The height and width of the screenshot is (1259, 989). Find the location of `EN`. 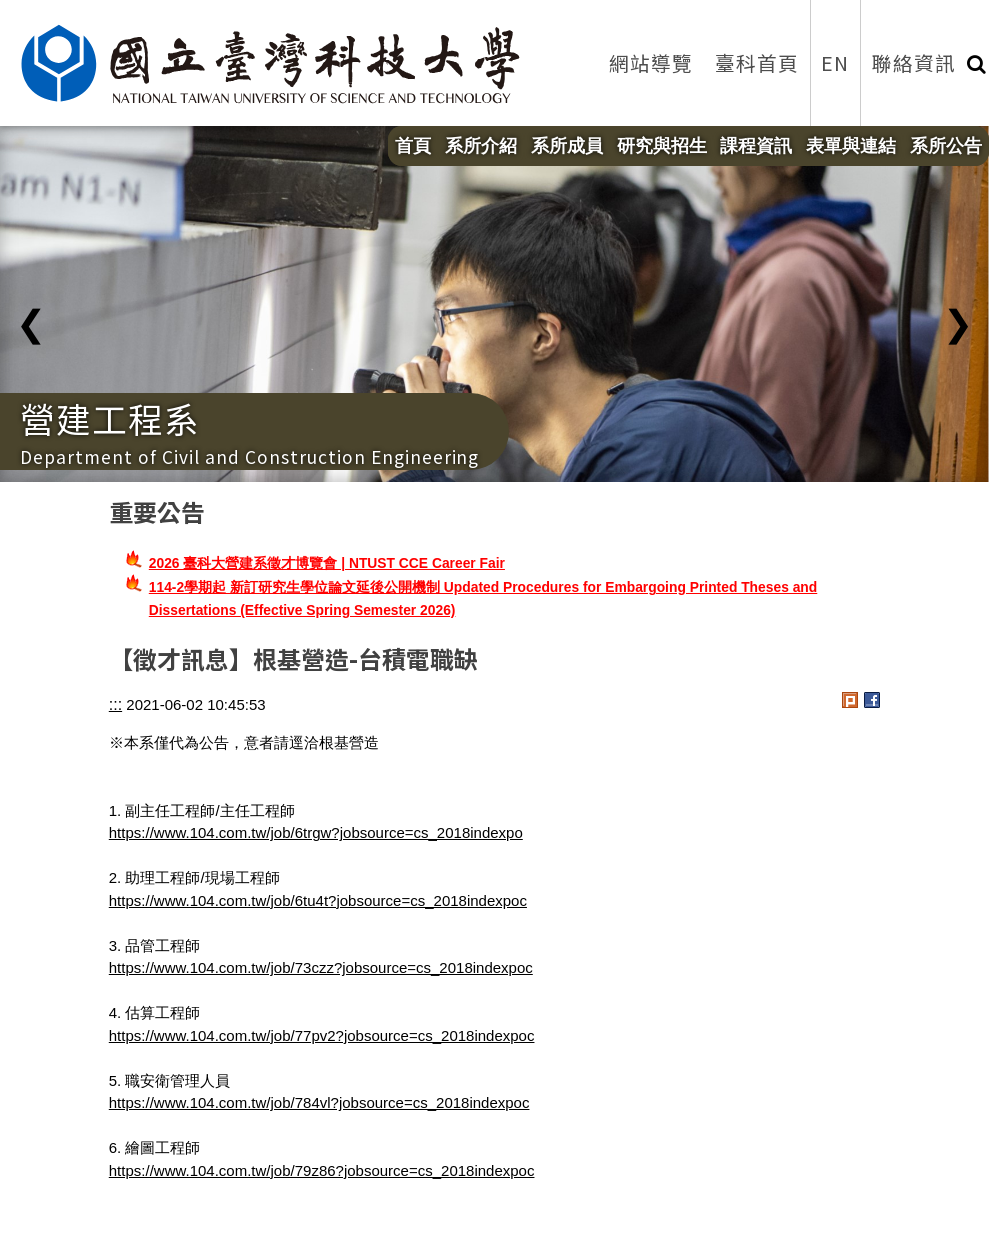

EN is located at coordinates (835, 62).